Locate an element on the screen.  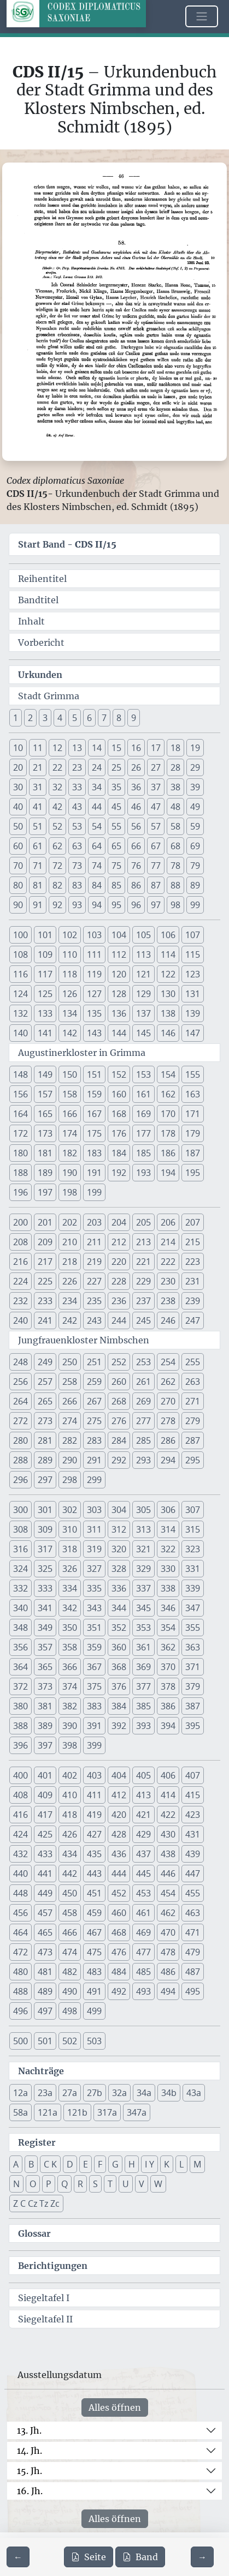
480 [button] is located at coordinates (20, 1972).